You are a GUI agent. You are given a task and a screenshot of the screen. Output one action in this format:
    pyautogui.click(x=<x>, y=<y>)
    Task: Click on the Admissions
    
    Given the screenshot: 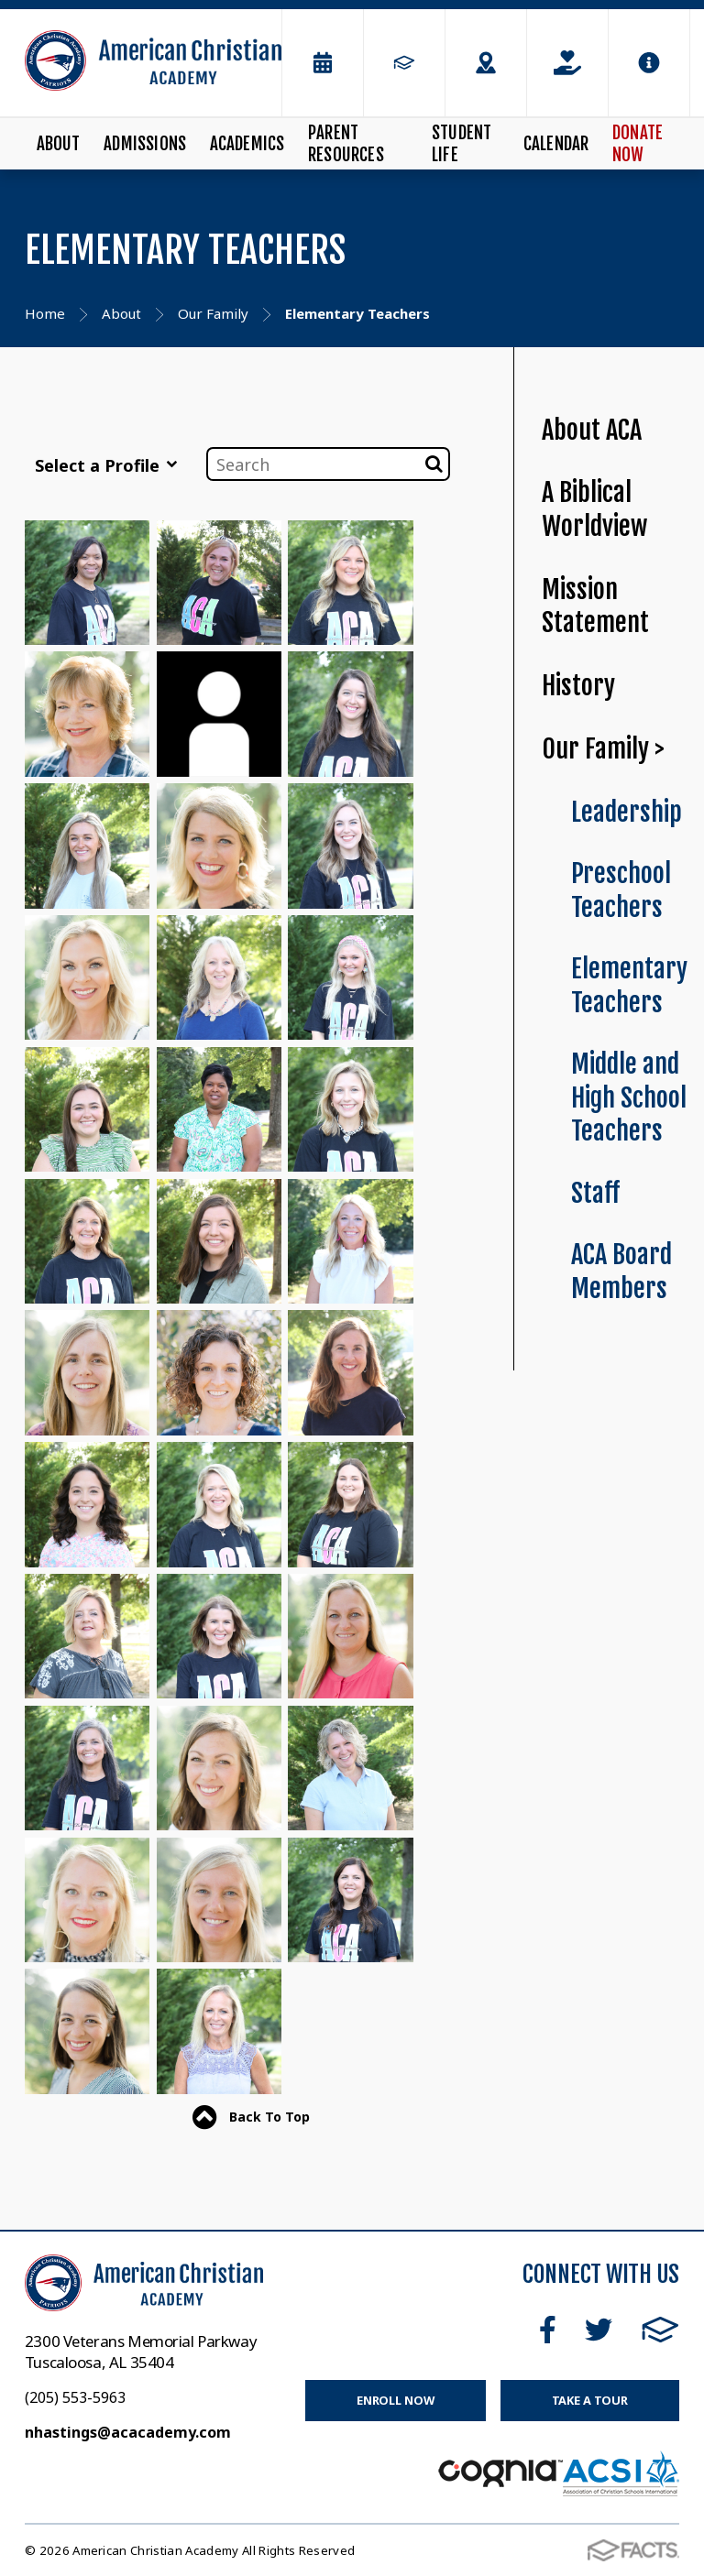 What is the action you would take?
    pyautogui.click(x=145, y=144)
    